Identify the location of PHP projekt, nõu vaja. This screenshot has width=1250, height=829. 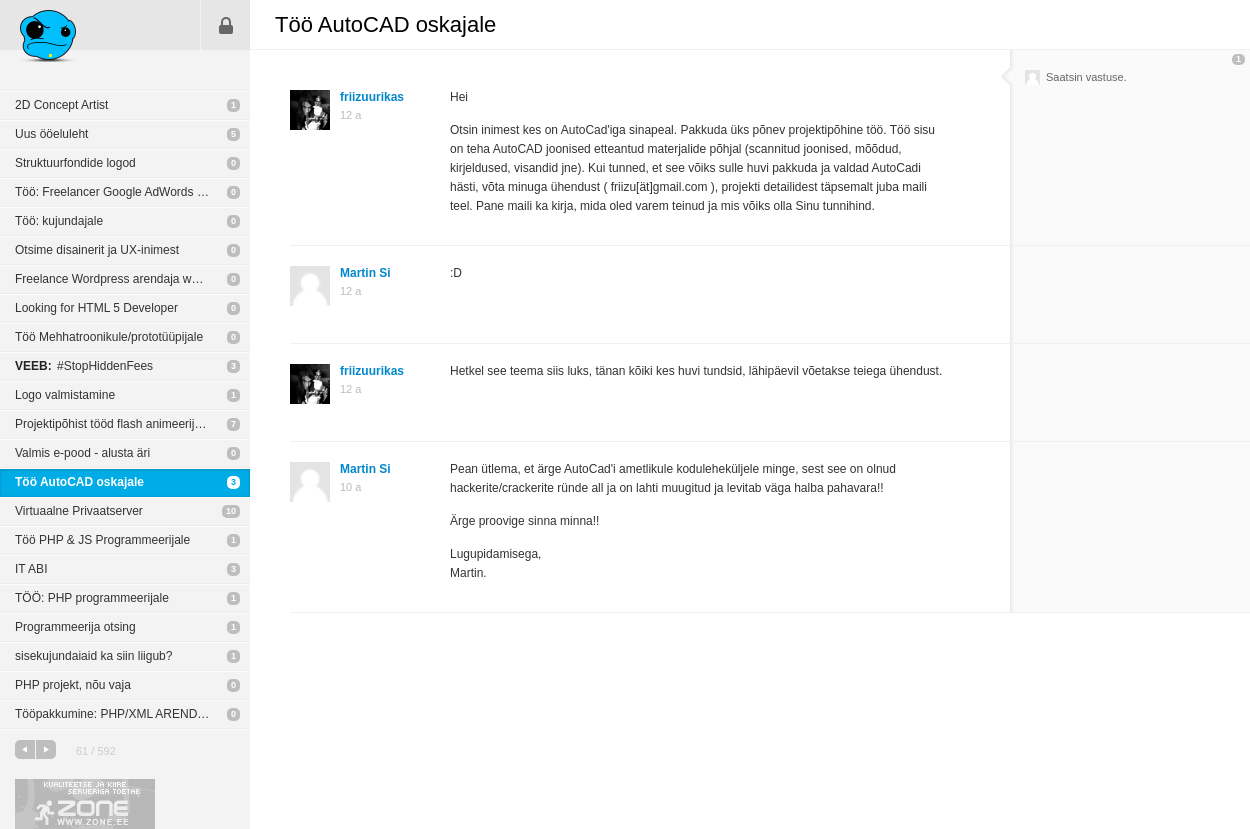
(73, 685).